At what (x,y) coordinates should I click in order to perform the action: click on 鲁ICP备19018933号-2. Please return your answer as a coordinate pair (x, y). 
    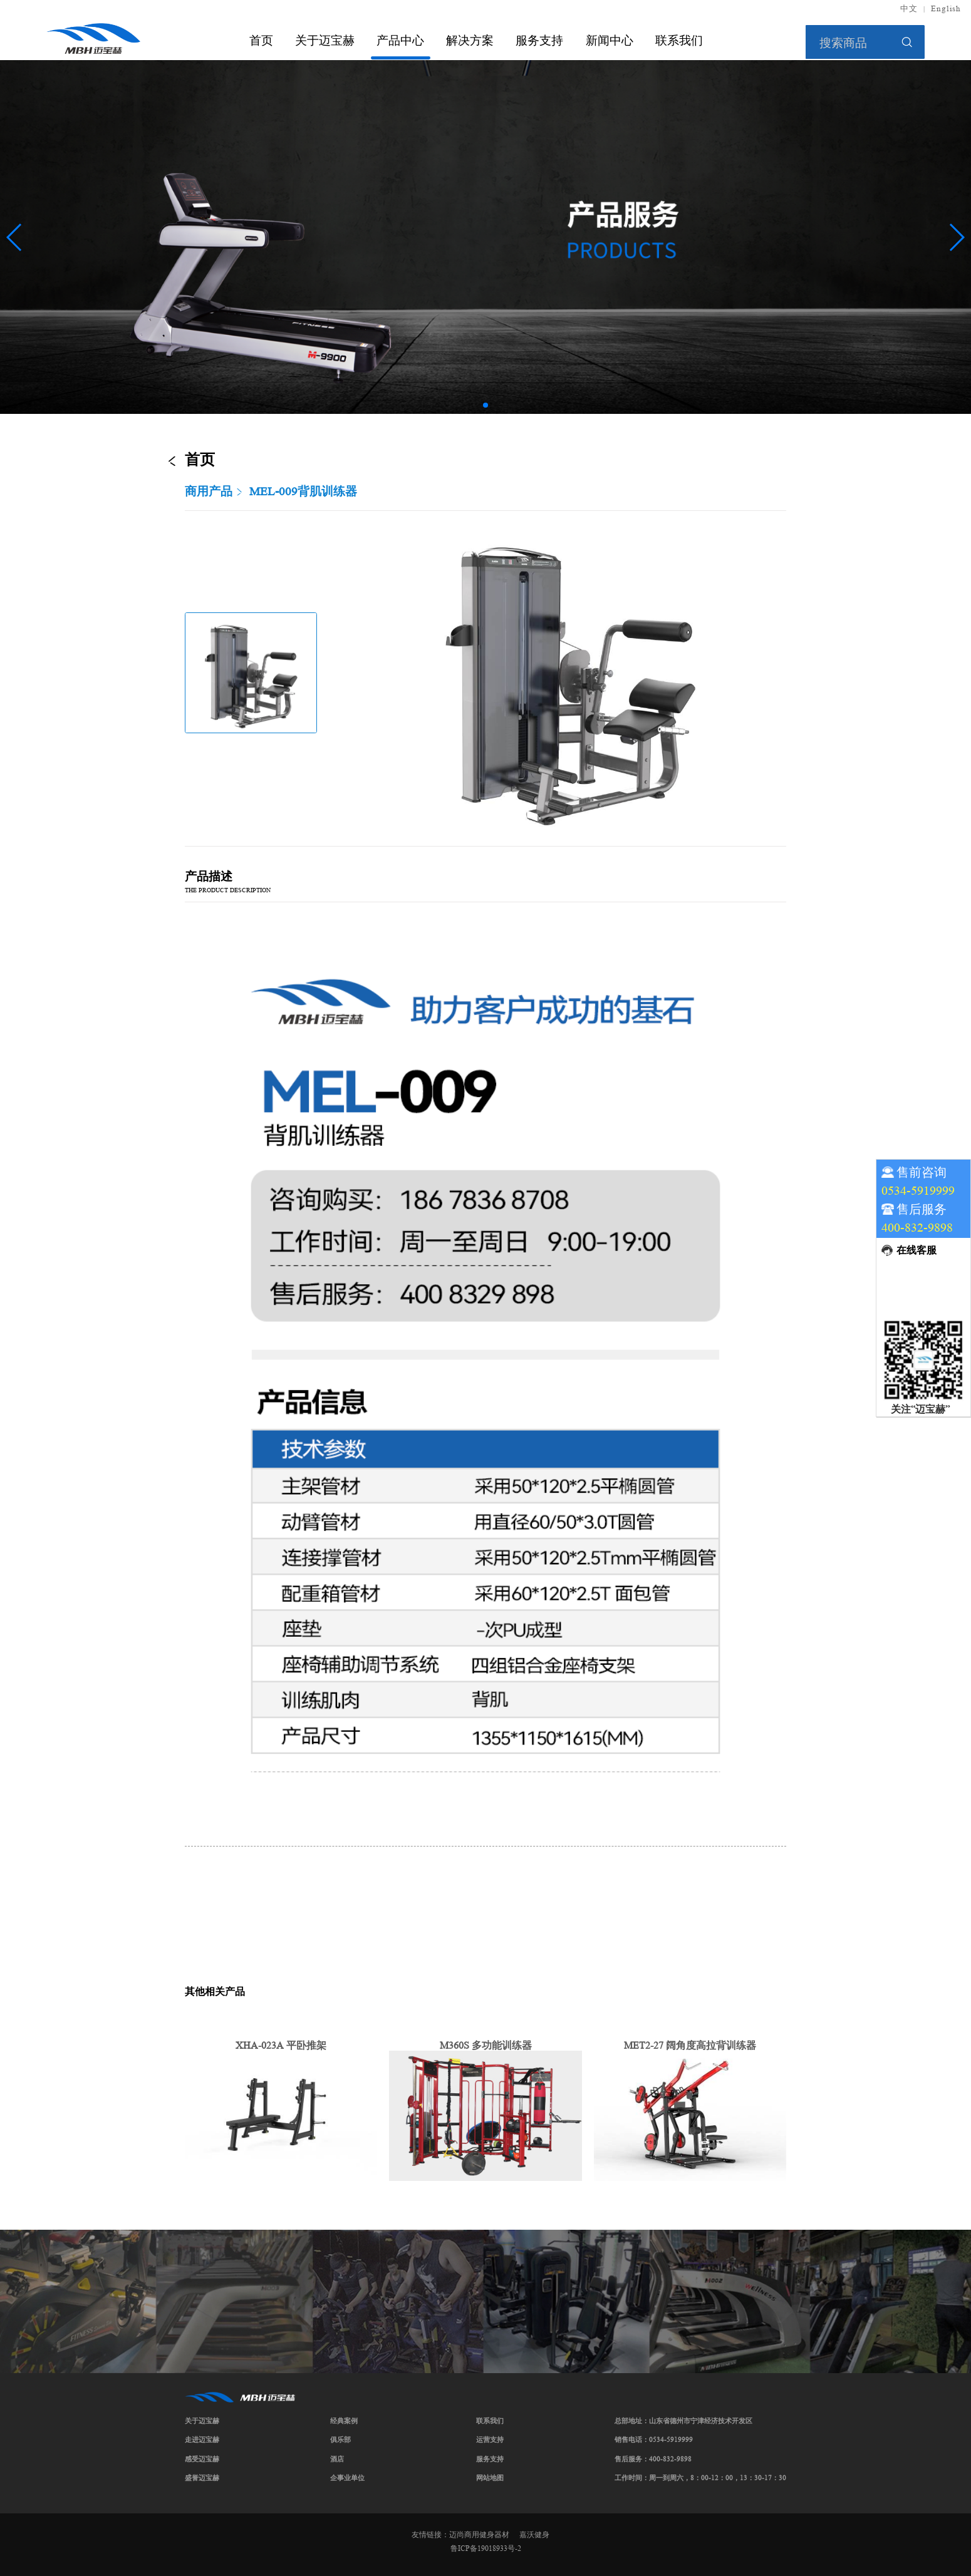
    Looking at the image, I should click on (485, 2548).